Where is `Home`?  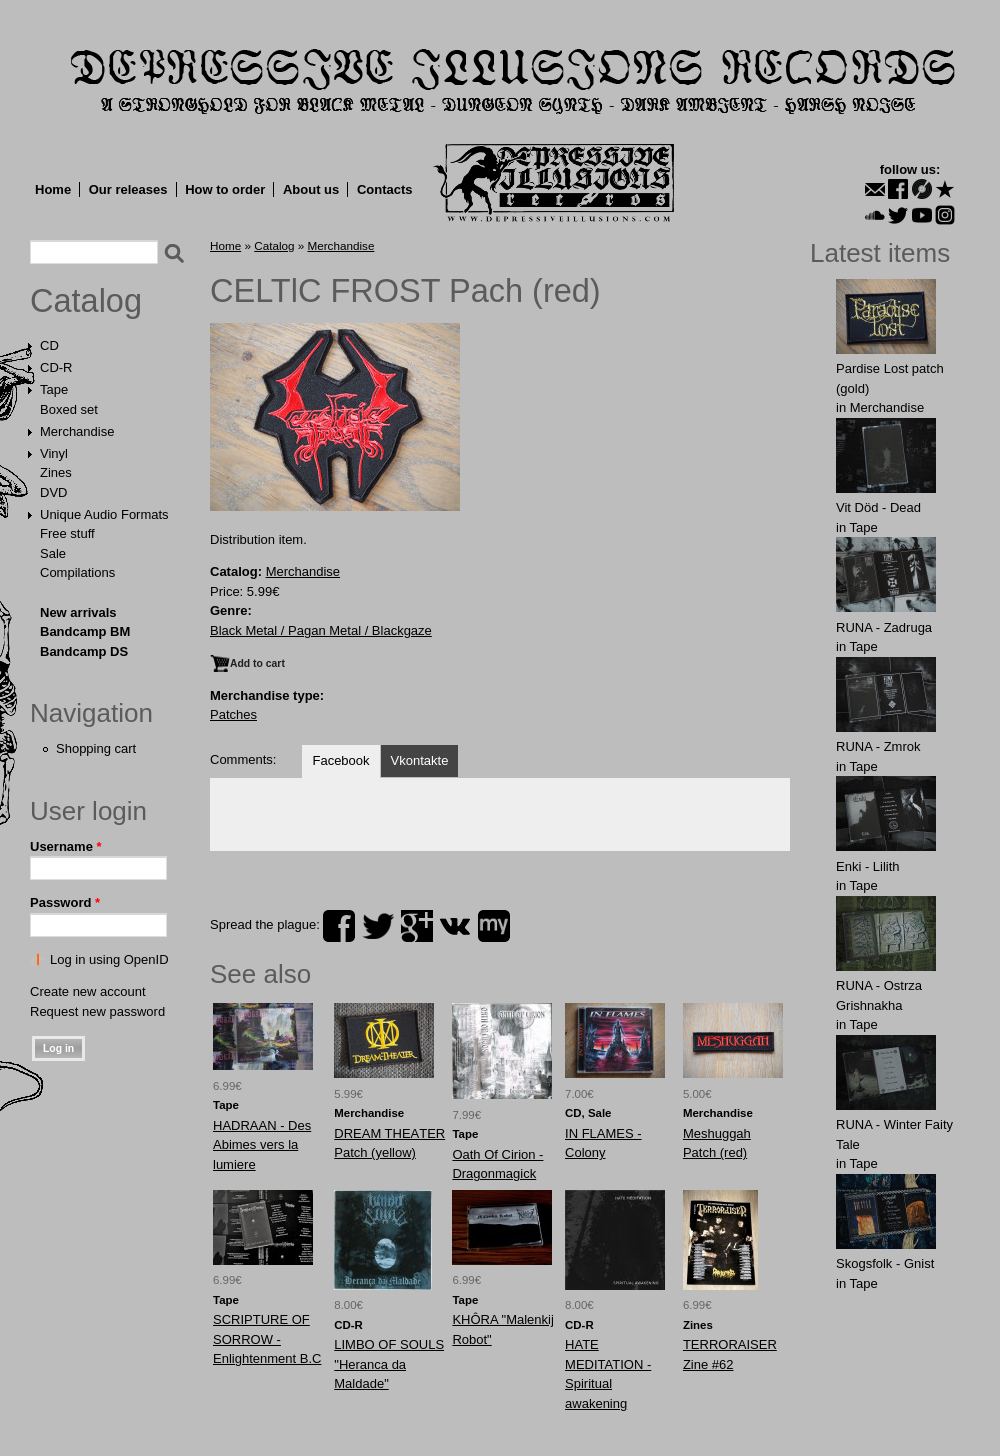
Home is located at coordinates (53, 189).